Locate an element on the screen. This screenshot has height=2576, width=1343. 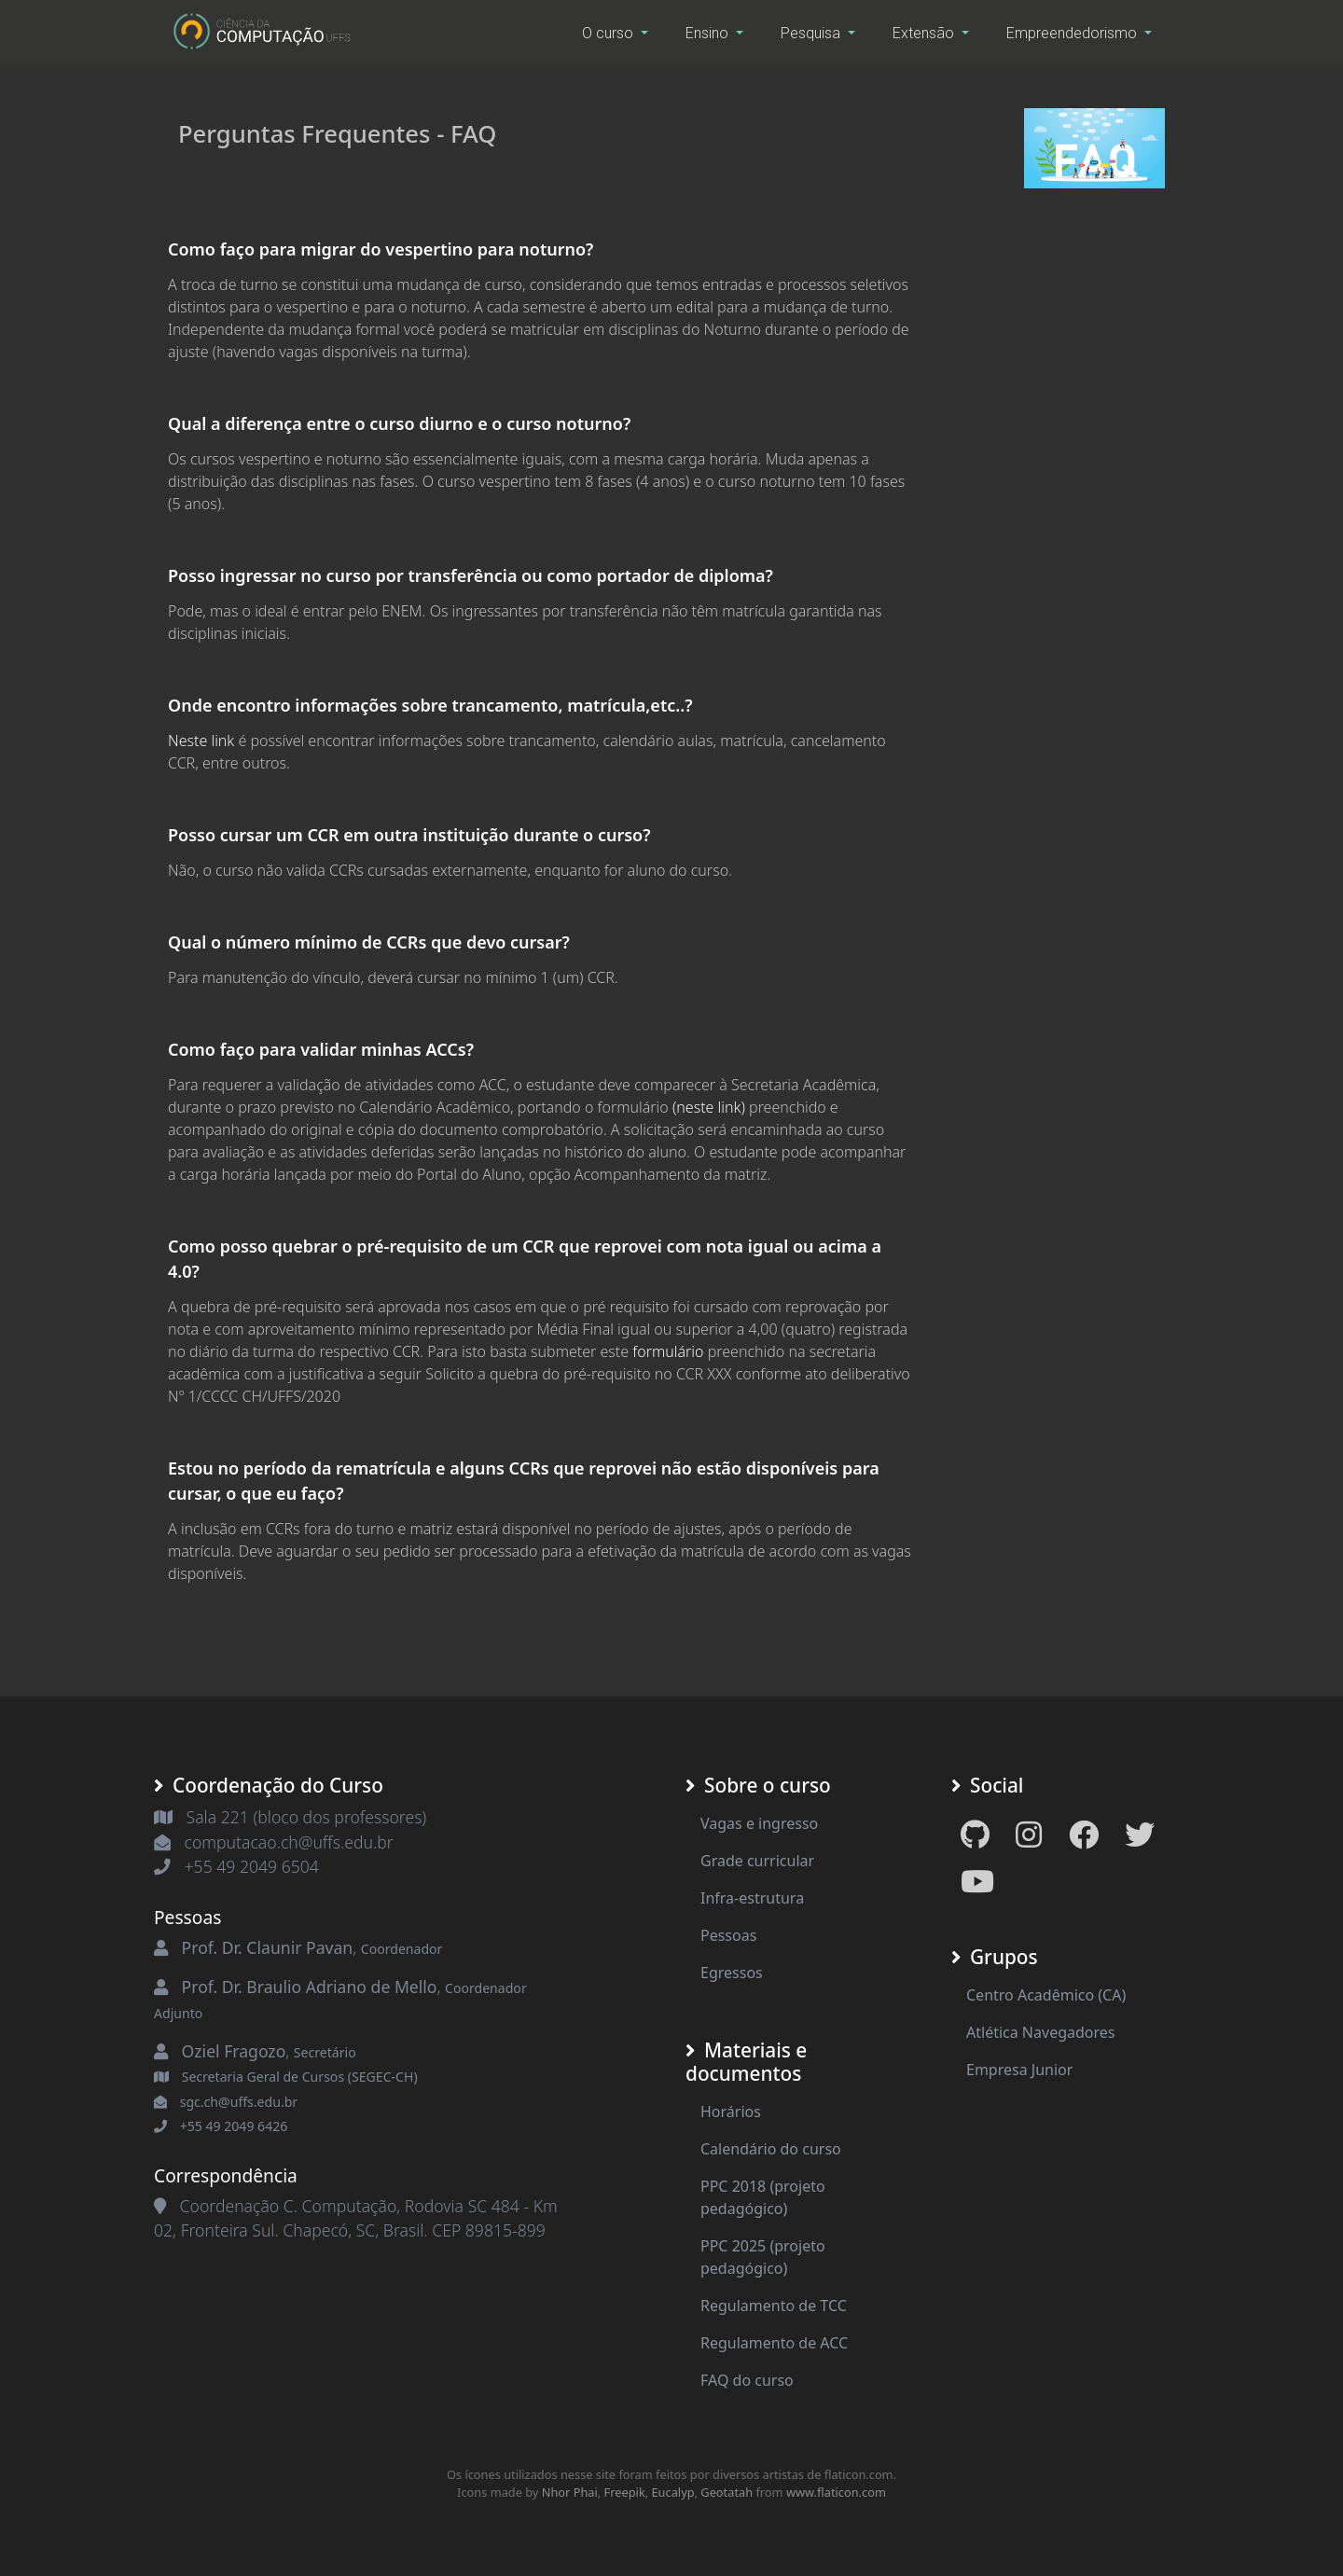
Extensão is located at coordinates (925, 33).